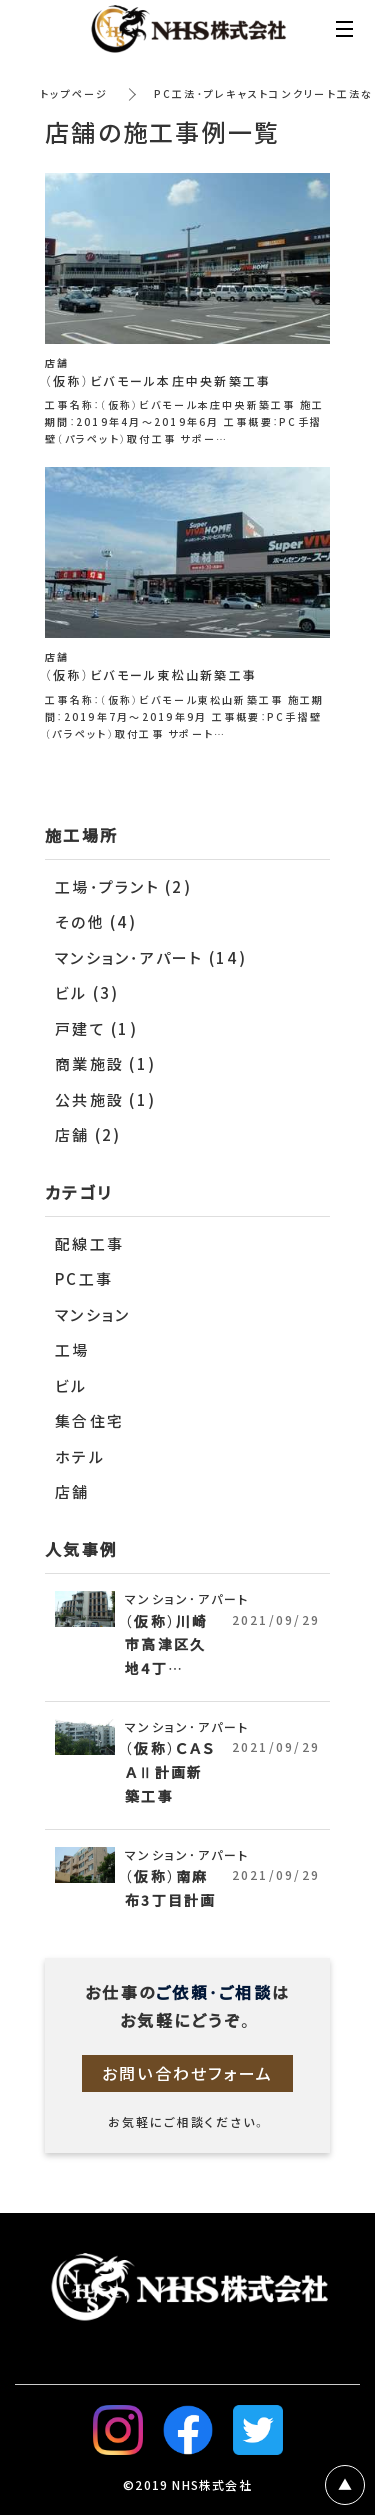 The image size is (375, 2515). Describe the element at coordinates (96, 922) in the screenshot. I see `その他 (4)` at that location.